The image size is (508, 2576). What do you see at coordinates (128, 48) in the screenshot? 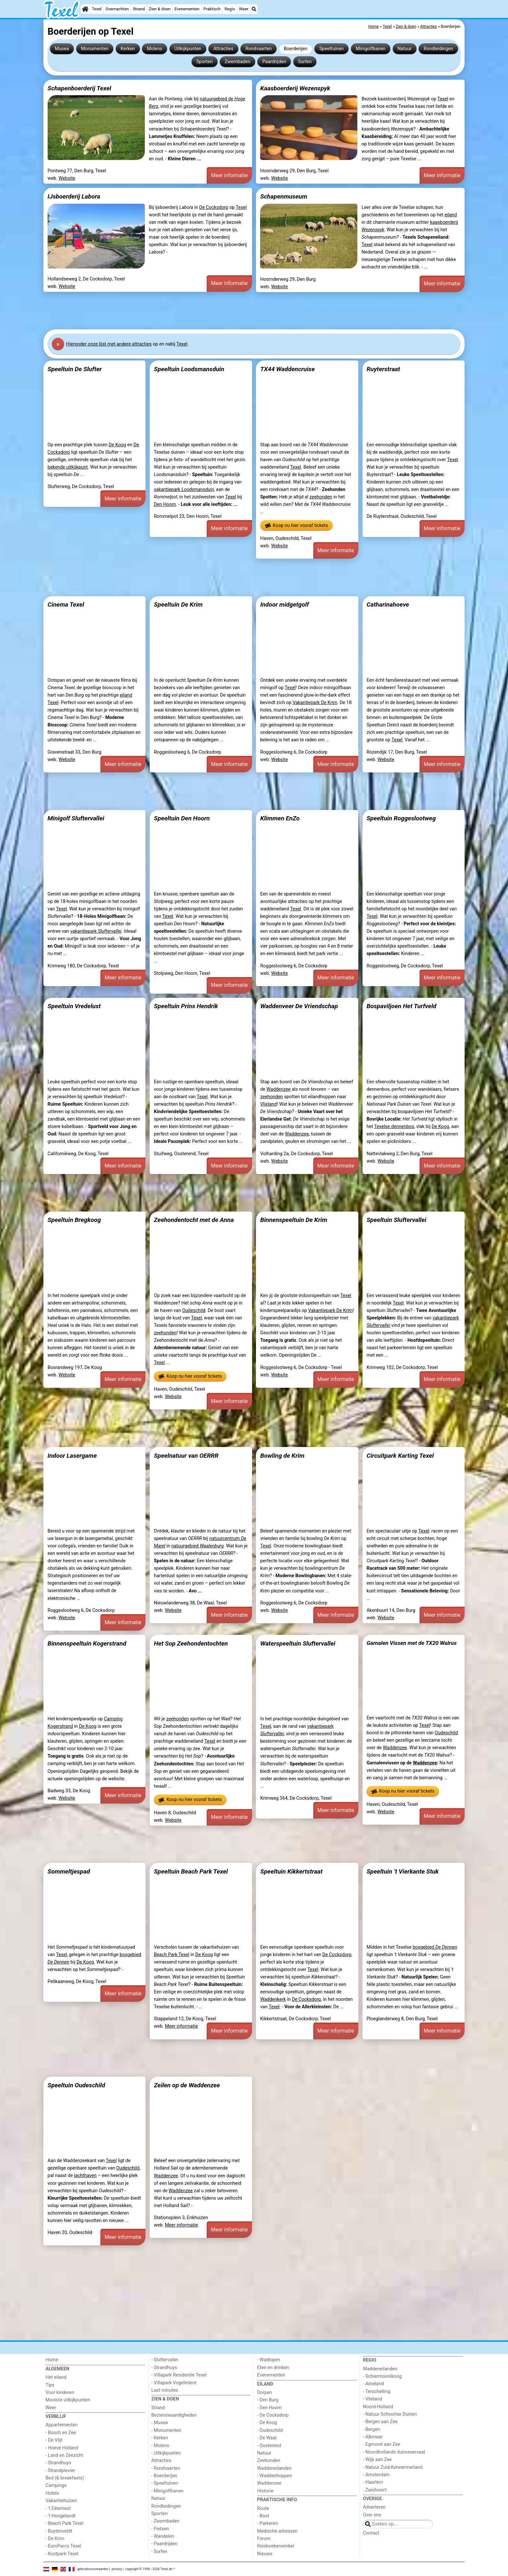
I see `Kerken` at bounding box center [128, 48].